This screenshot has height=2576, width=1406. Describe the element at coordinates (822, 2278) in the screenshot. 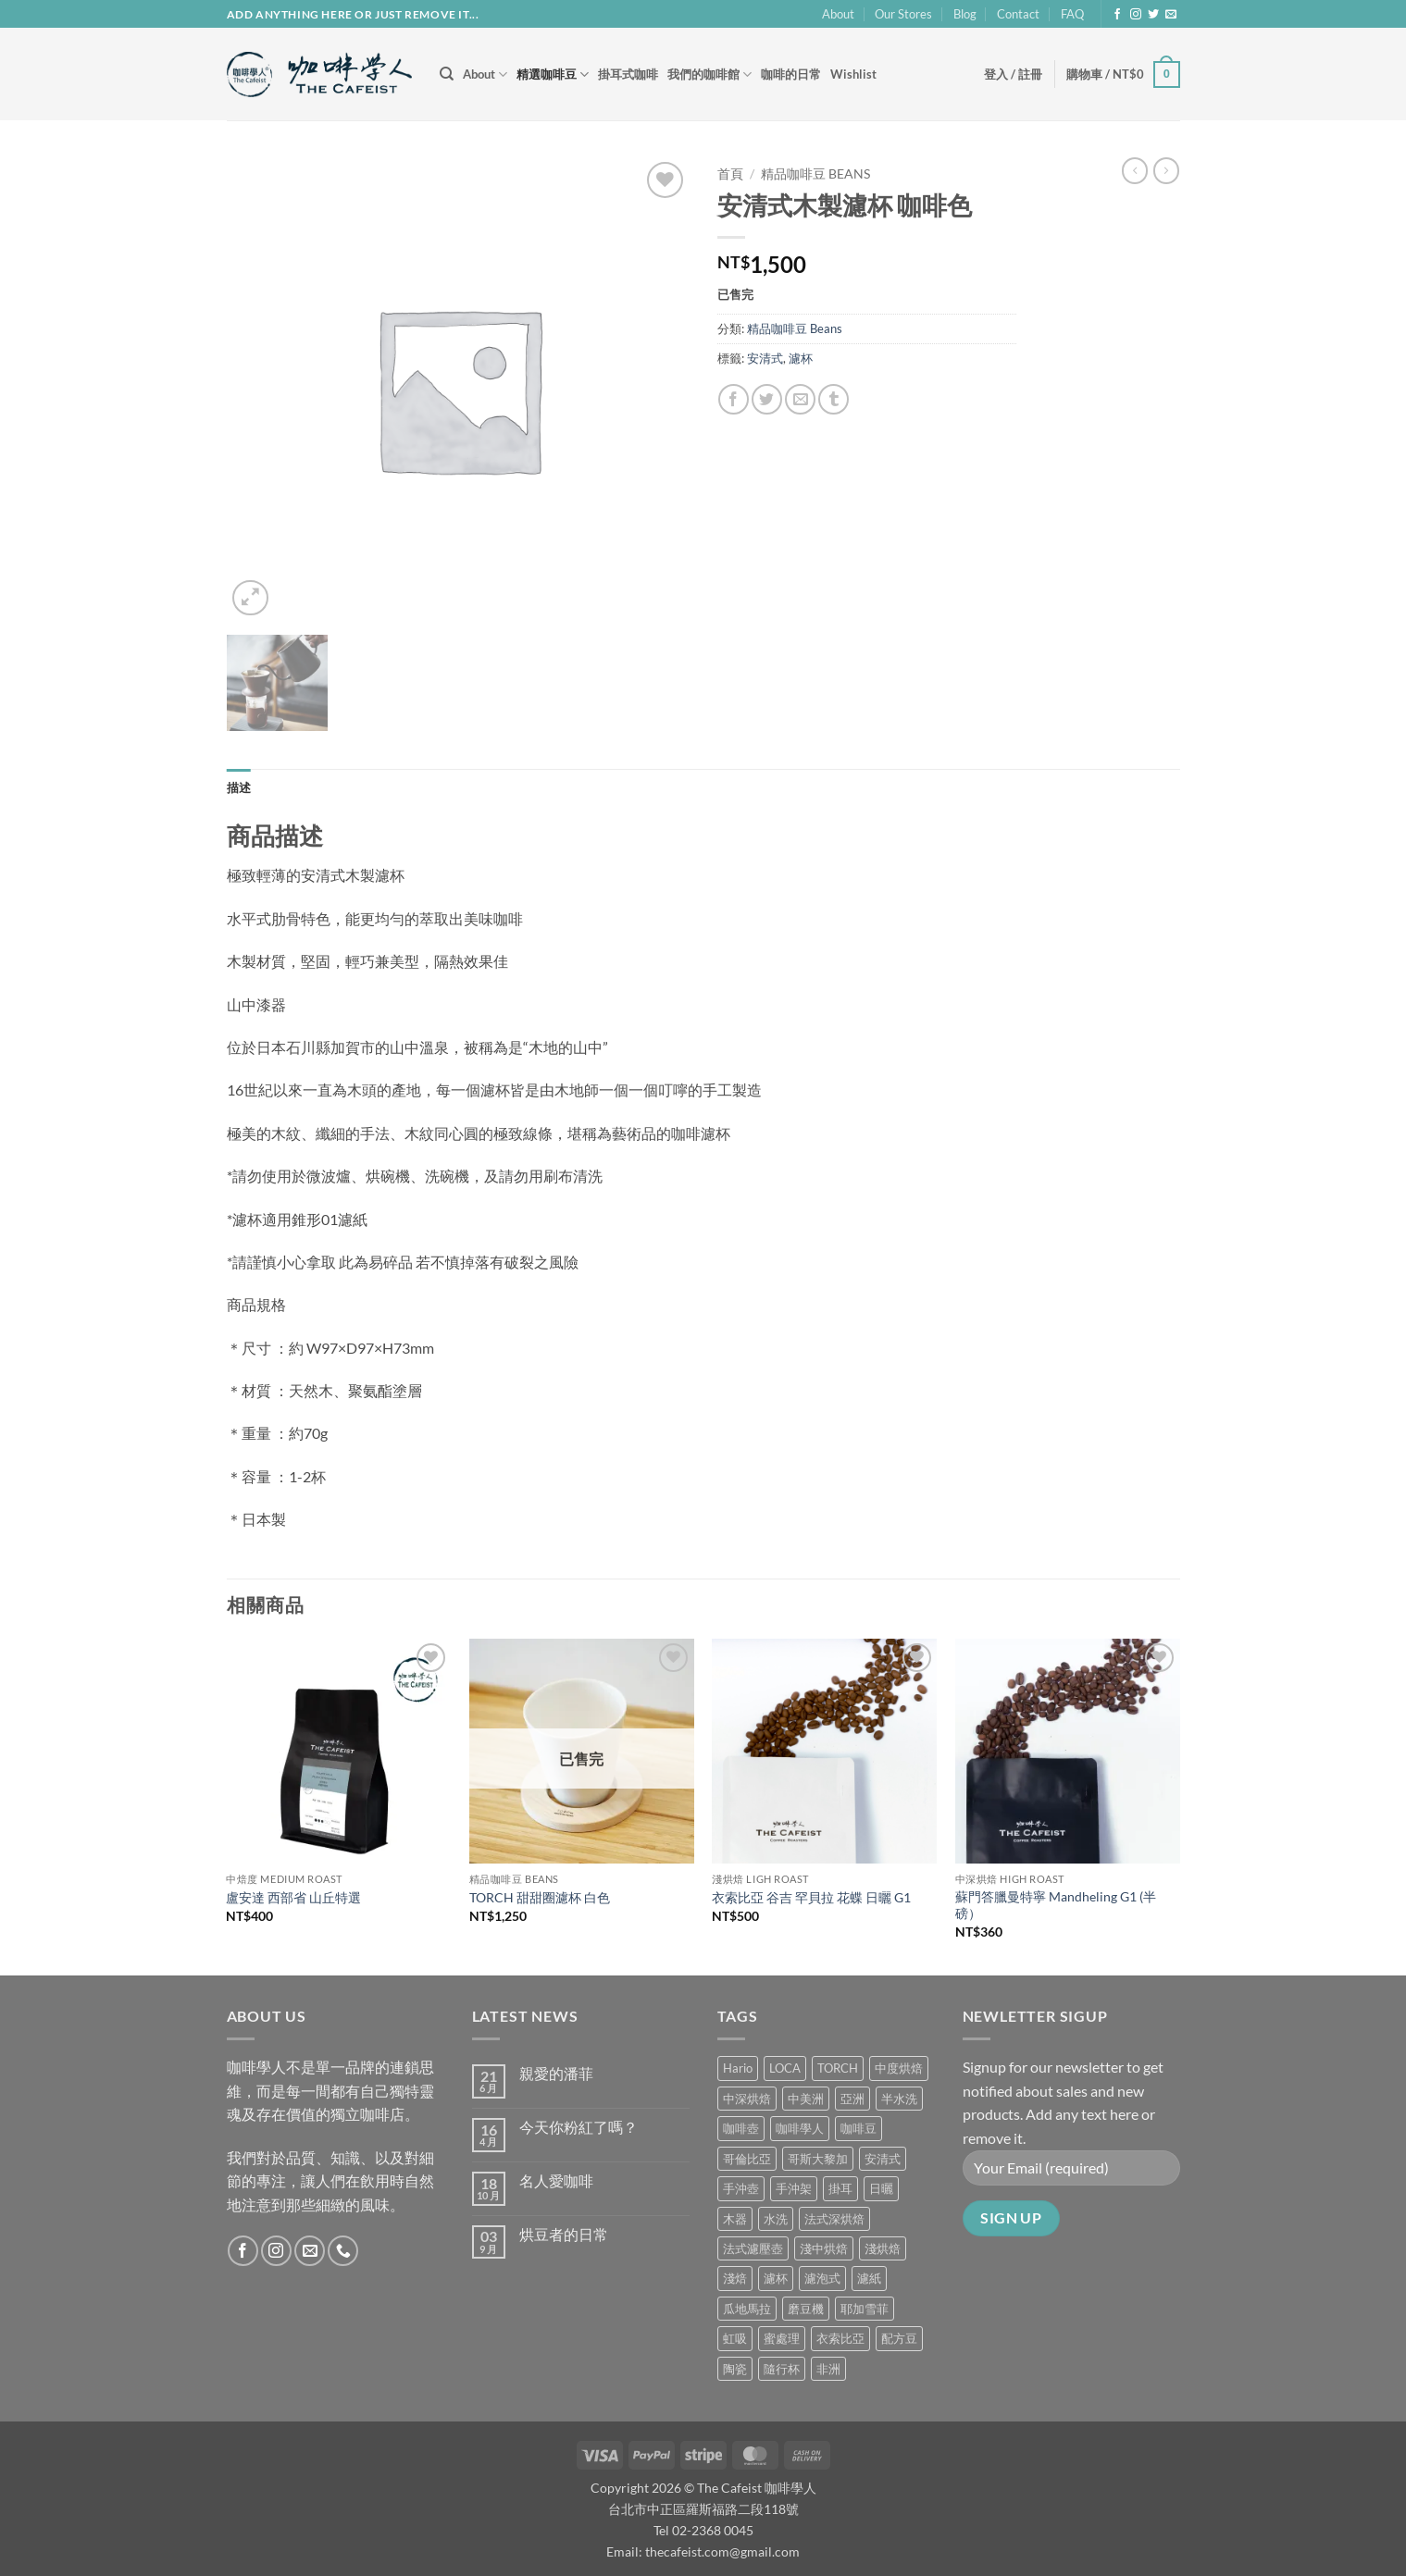

I see `濾泡式 [濾泡式 (1 項商品)]` at that location.